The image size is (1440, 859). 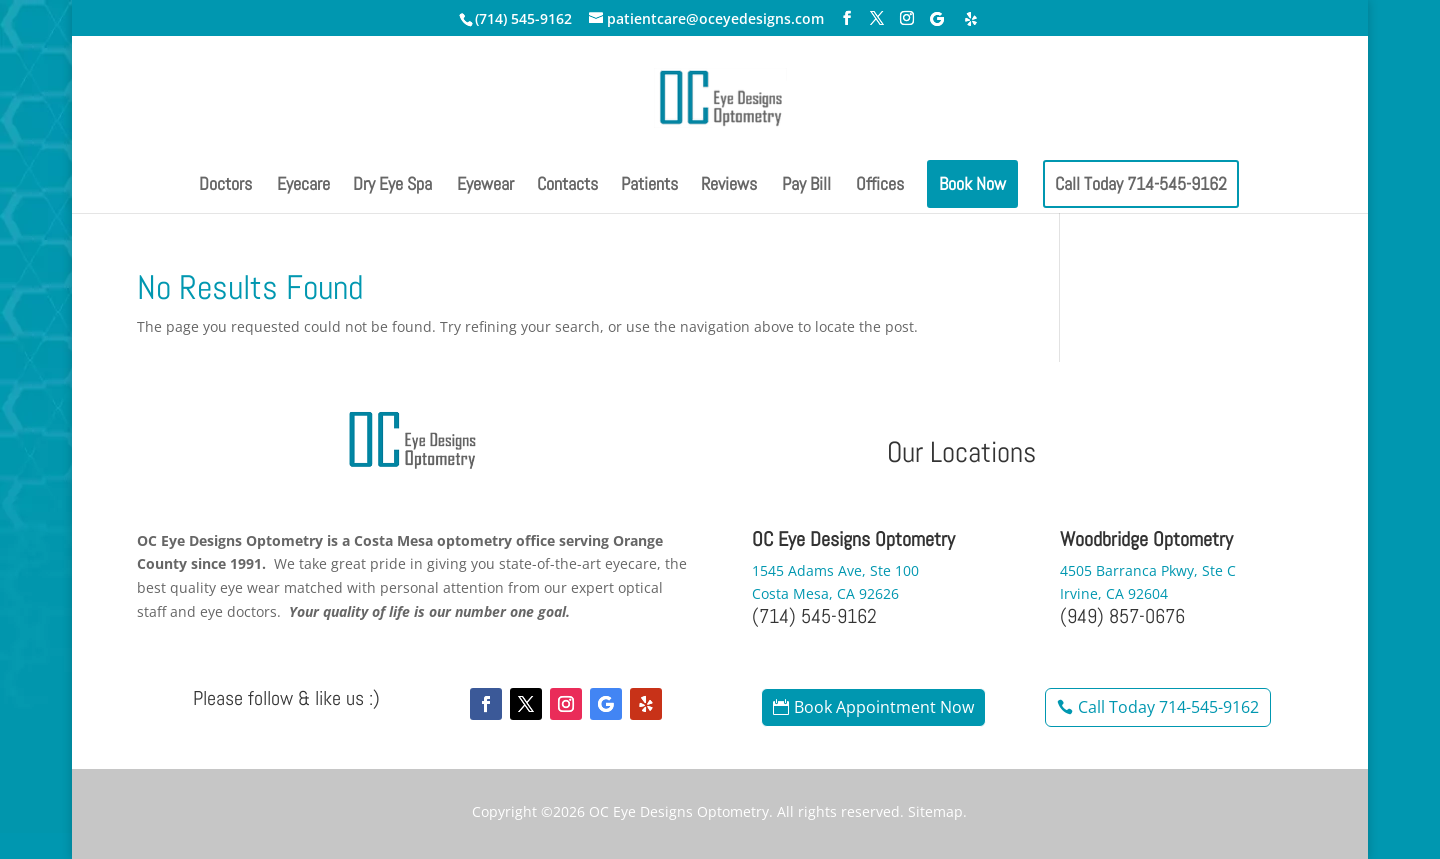 I want to click on Dry Eye Spa, so click(x=392, y=186).